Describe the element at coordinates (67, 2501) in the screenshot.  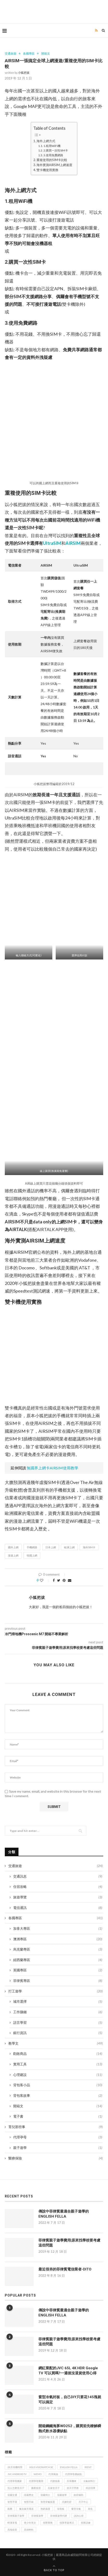
I see `月嫂到府 [月嫂到府 (1 個項目)]` at that location.